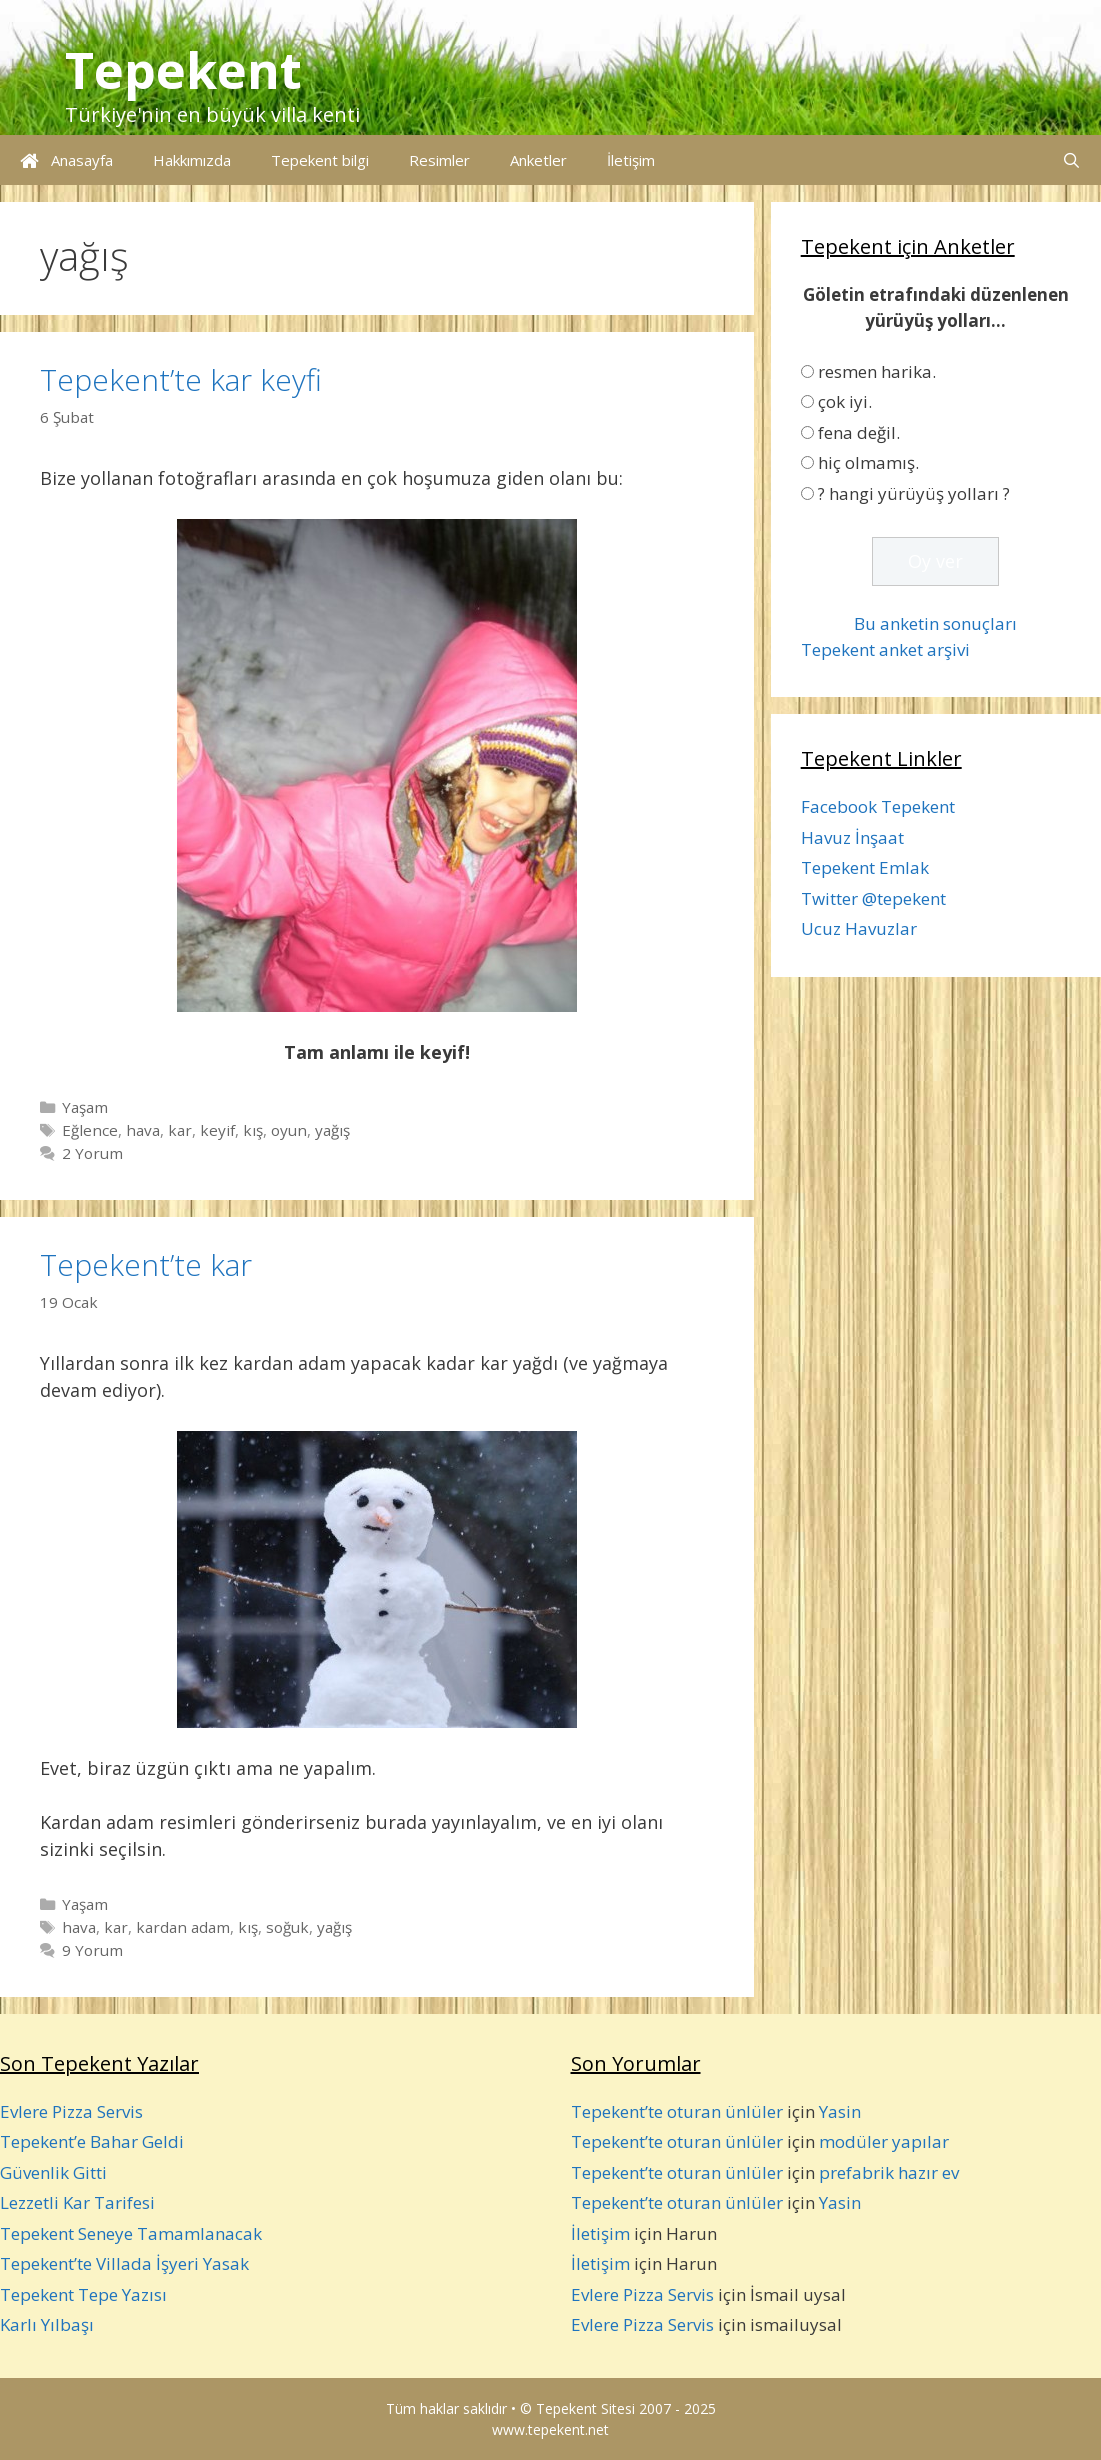  I want to click on Evlere Pizza Servis, so click(71, 2111).